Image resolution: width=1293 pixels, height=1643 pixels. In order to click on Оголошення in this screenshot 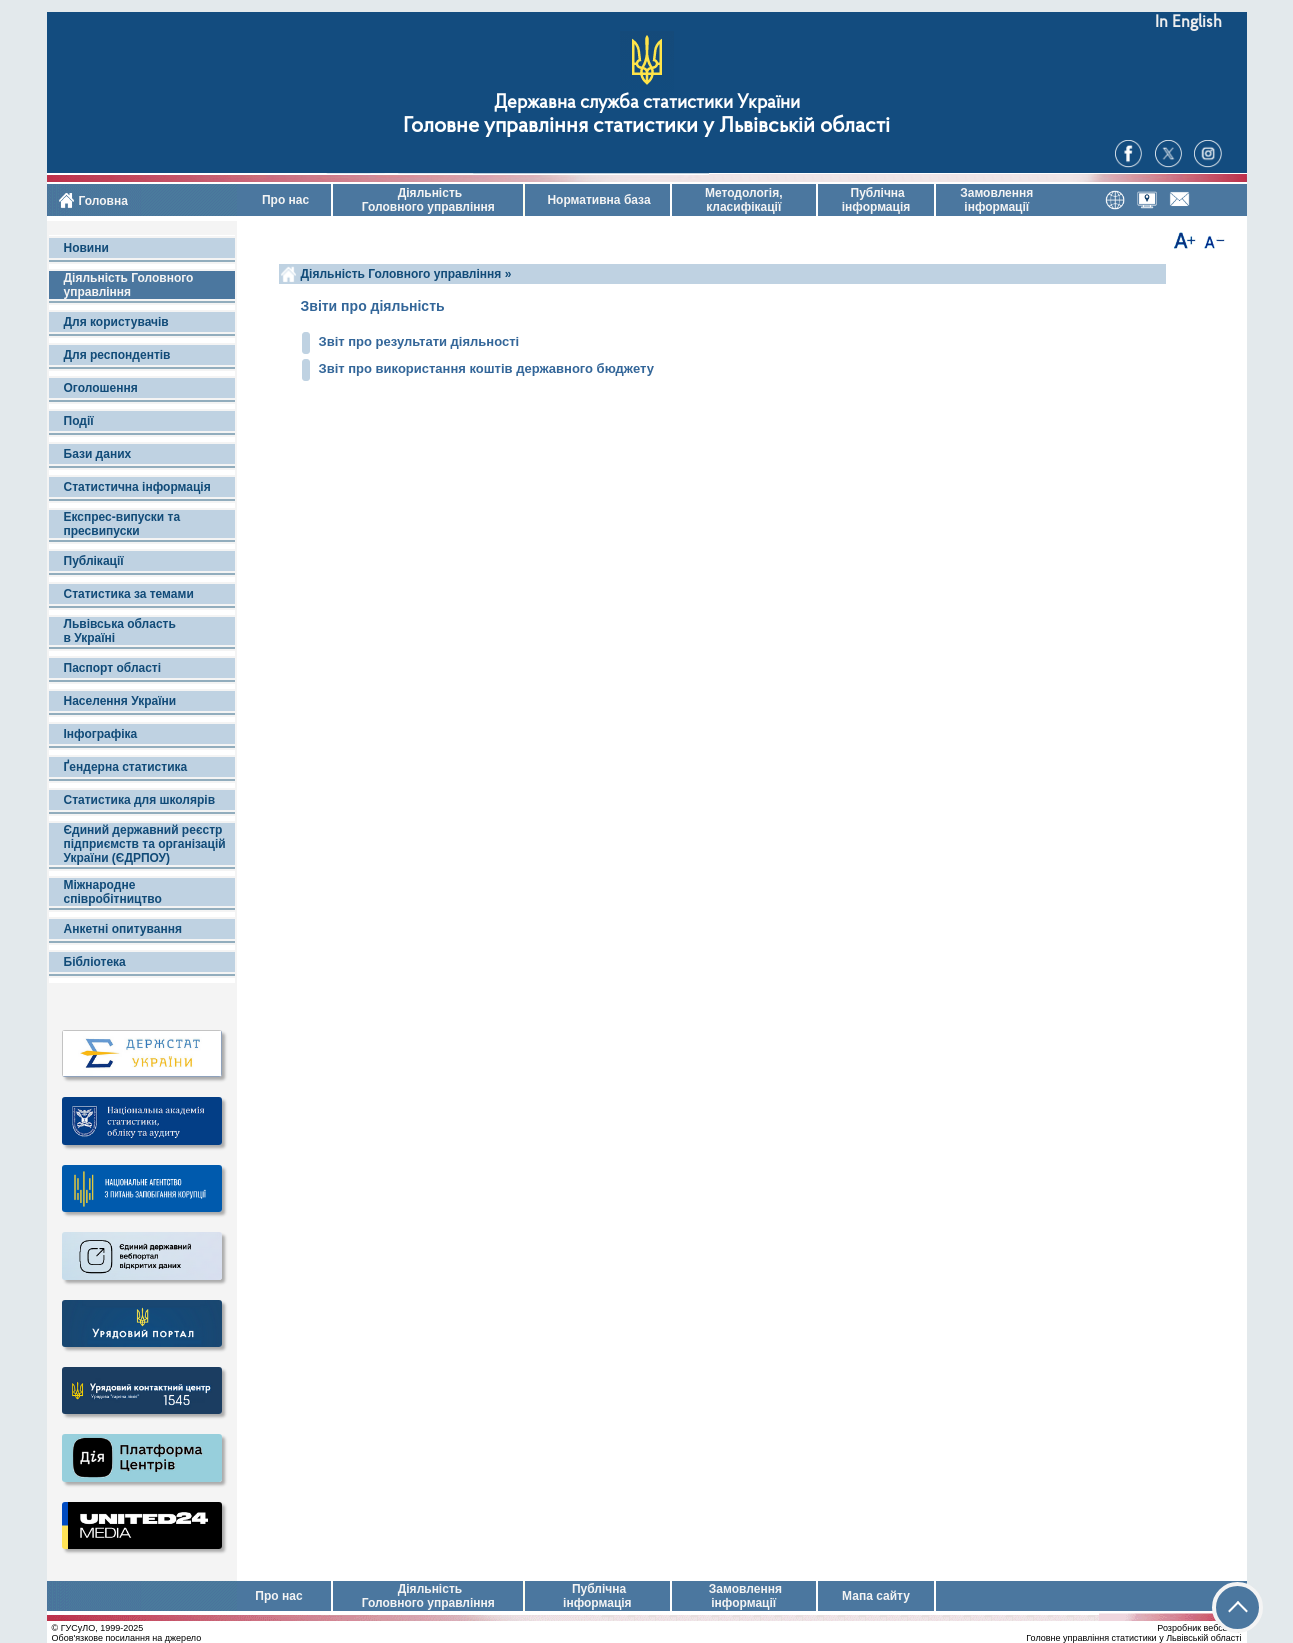, I will do `click(101, 388)`.